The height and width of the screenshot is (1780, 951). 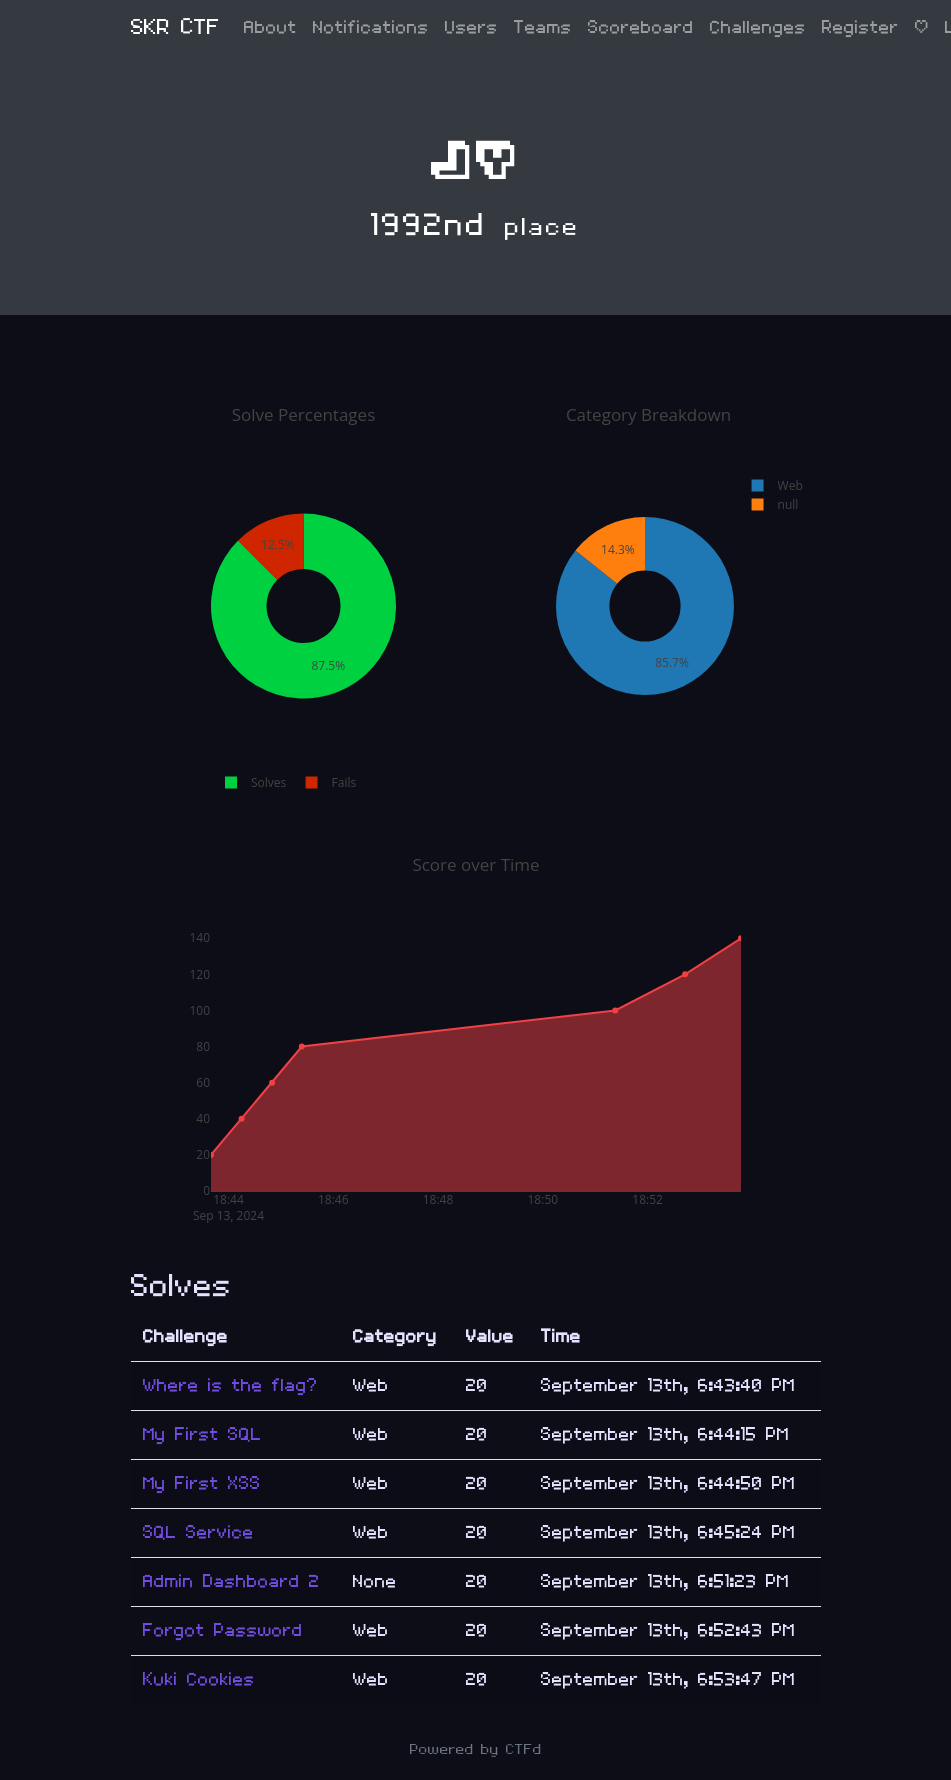 I want to click on SQL Service, so click(x=198, y=1532).